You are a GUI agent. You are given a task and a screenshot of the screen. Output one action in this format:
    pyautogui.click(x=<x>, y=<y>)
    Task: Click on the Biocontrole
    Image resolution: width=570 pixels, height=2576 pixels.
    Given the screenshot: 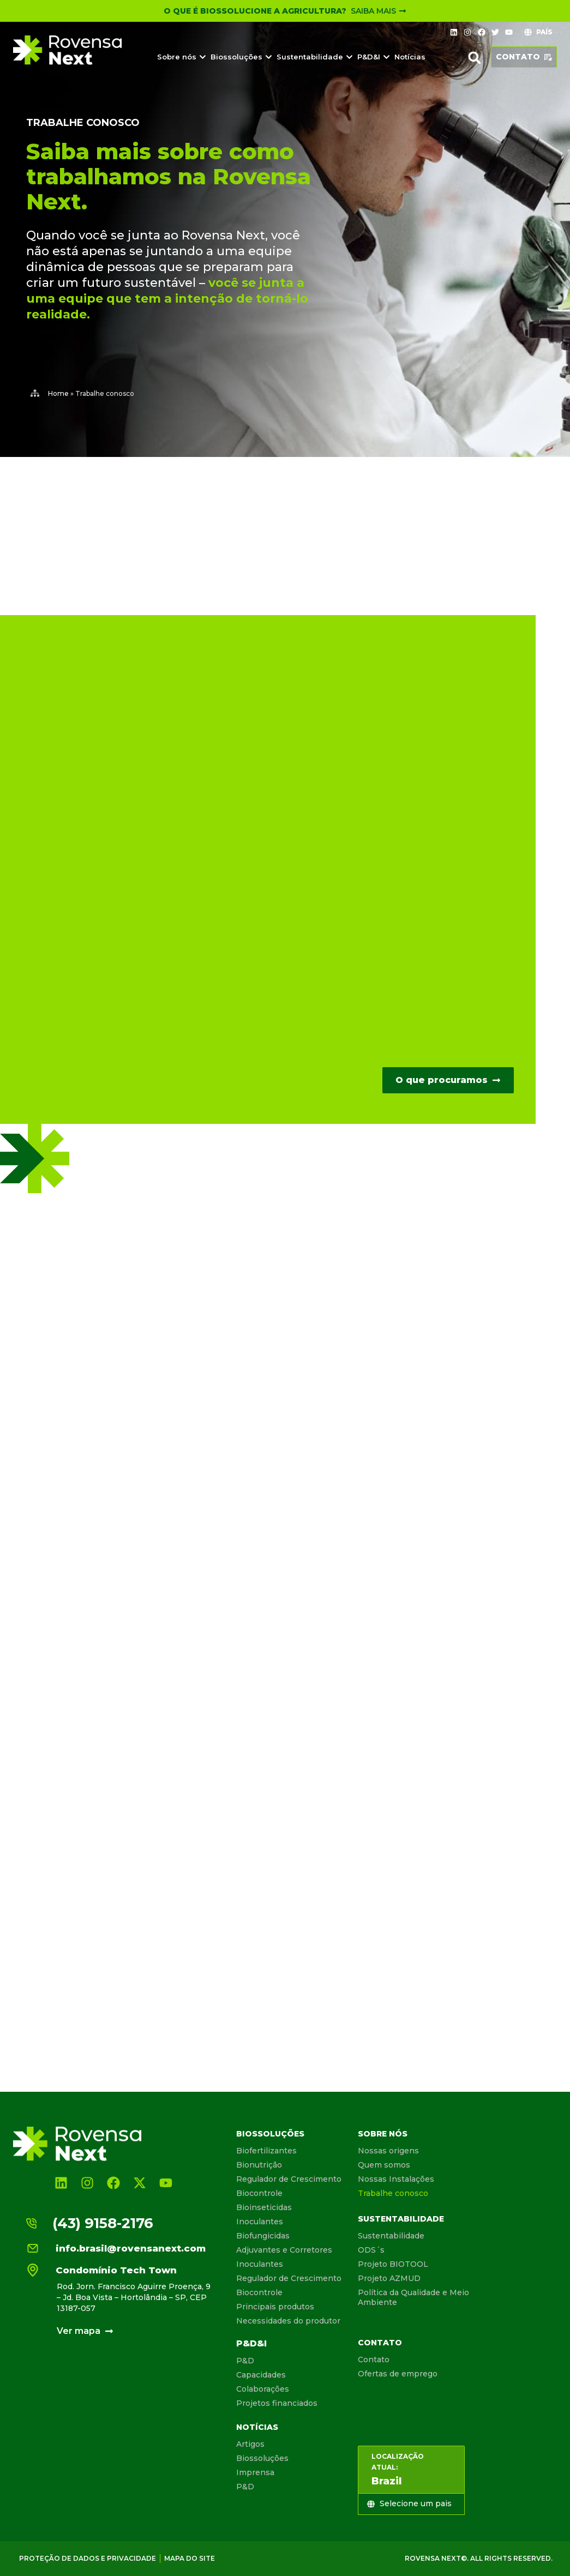 What is the action you would take?
    pyautogui.click(x=259, y=2193)
    